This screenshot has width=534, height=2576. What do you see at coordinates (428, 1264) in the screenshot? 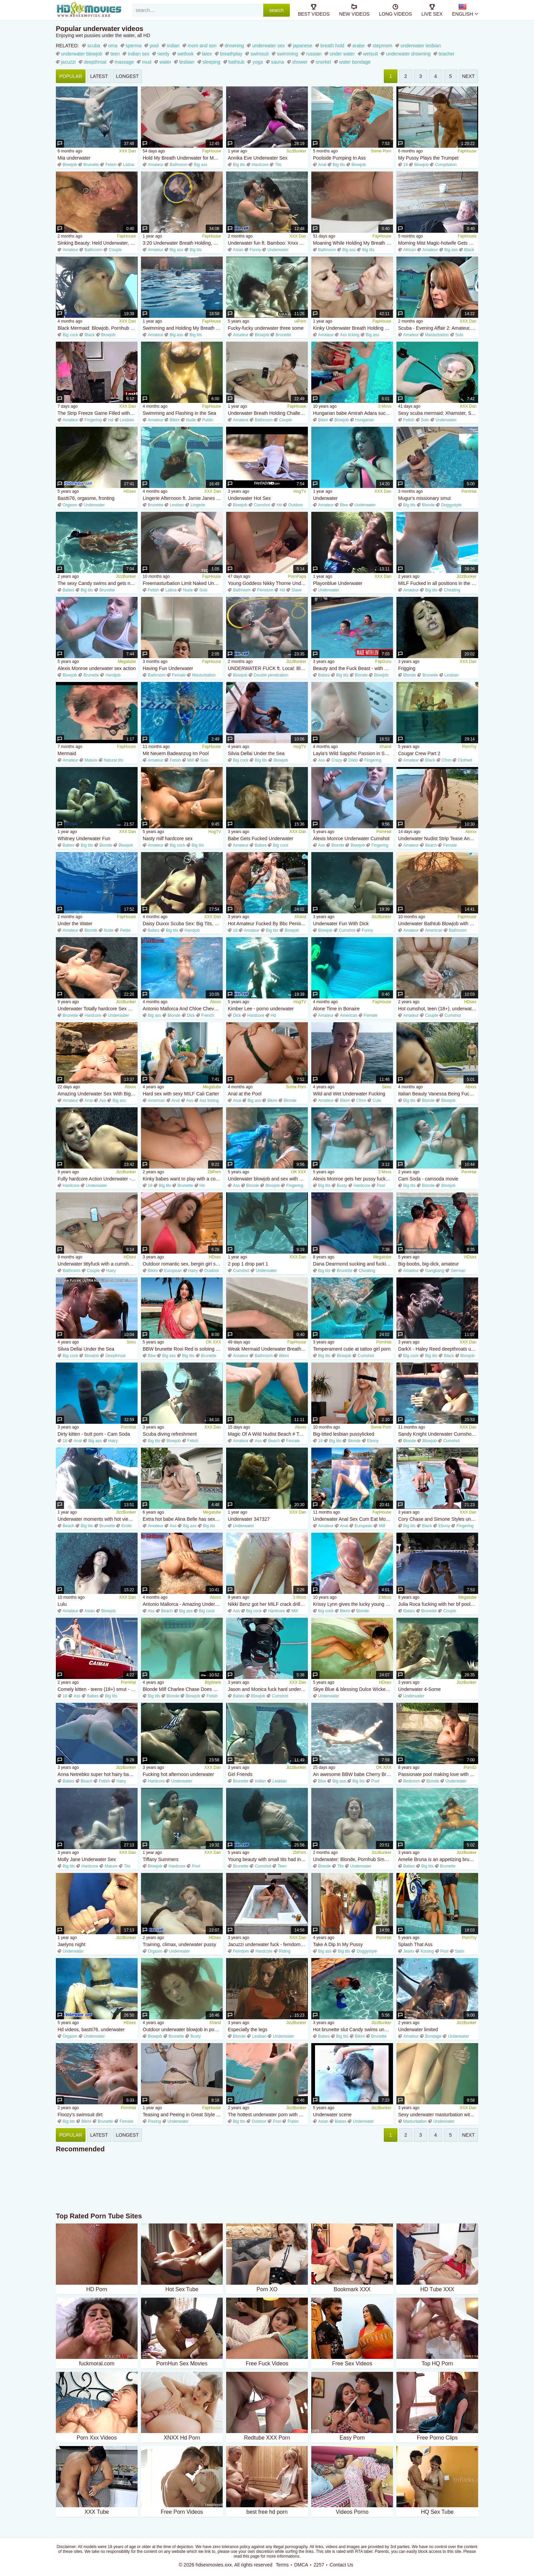
I see `Big-boobs, big-dick, amateur` at bounding box center [428, 1264].